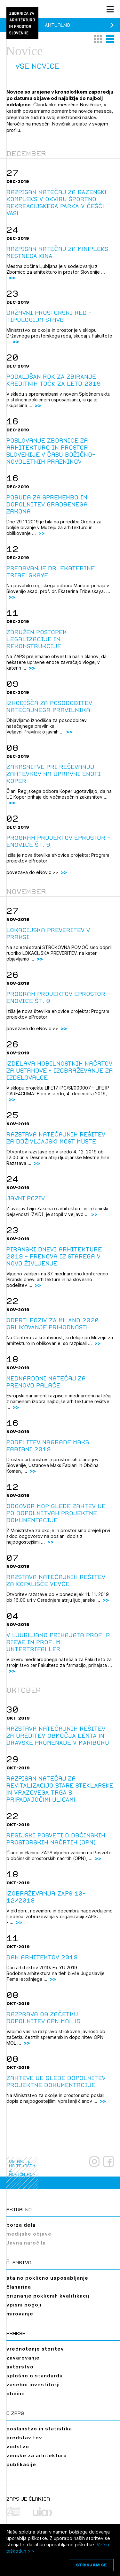 The width and height of the screenshot is (120, 2576). Describe the element at coordinates (29, 2233) in the screenshot. I see `medijske objave` at that location.